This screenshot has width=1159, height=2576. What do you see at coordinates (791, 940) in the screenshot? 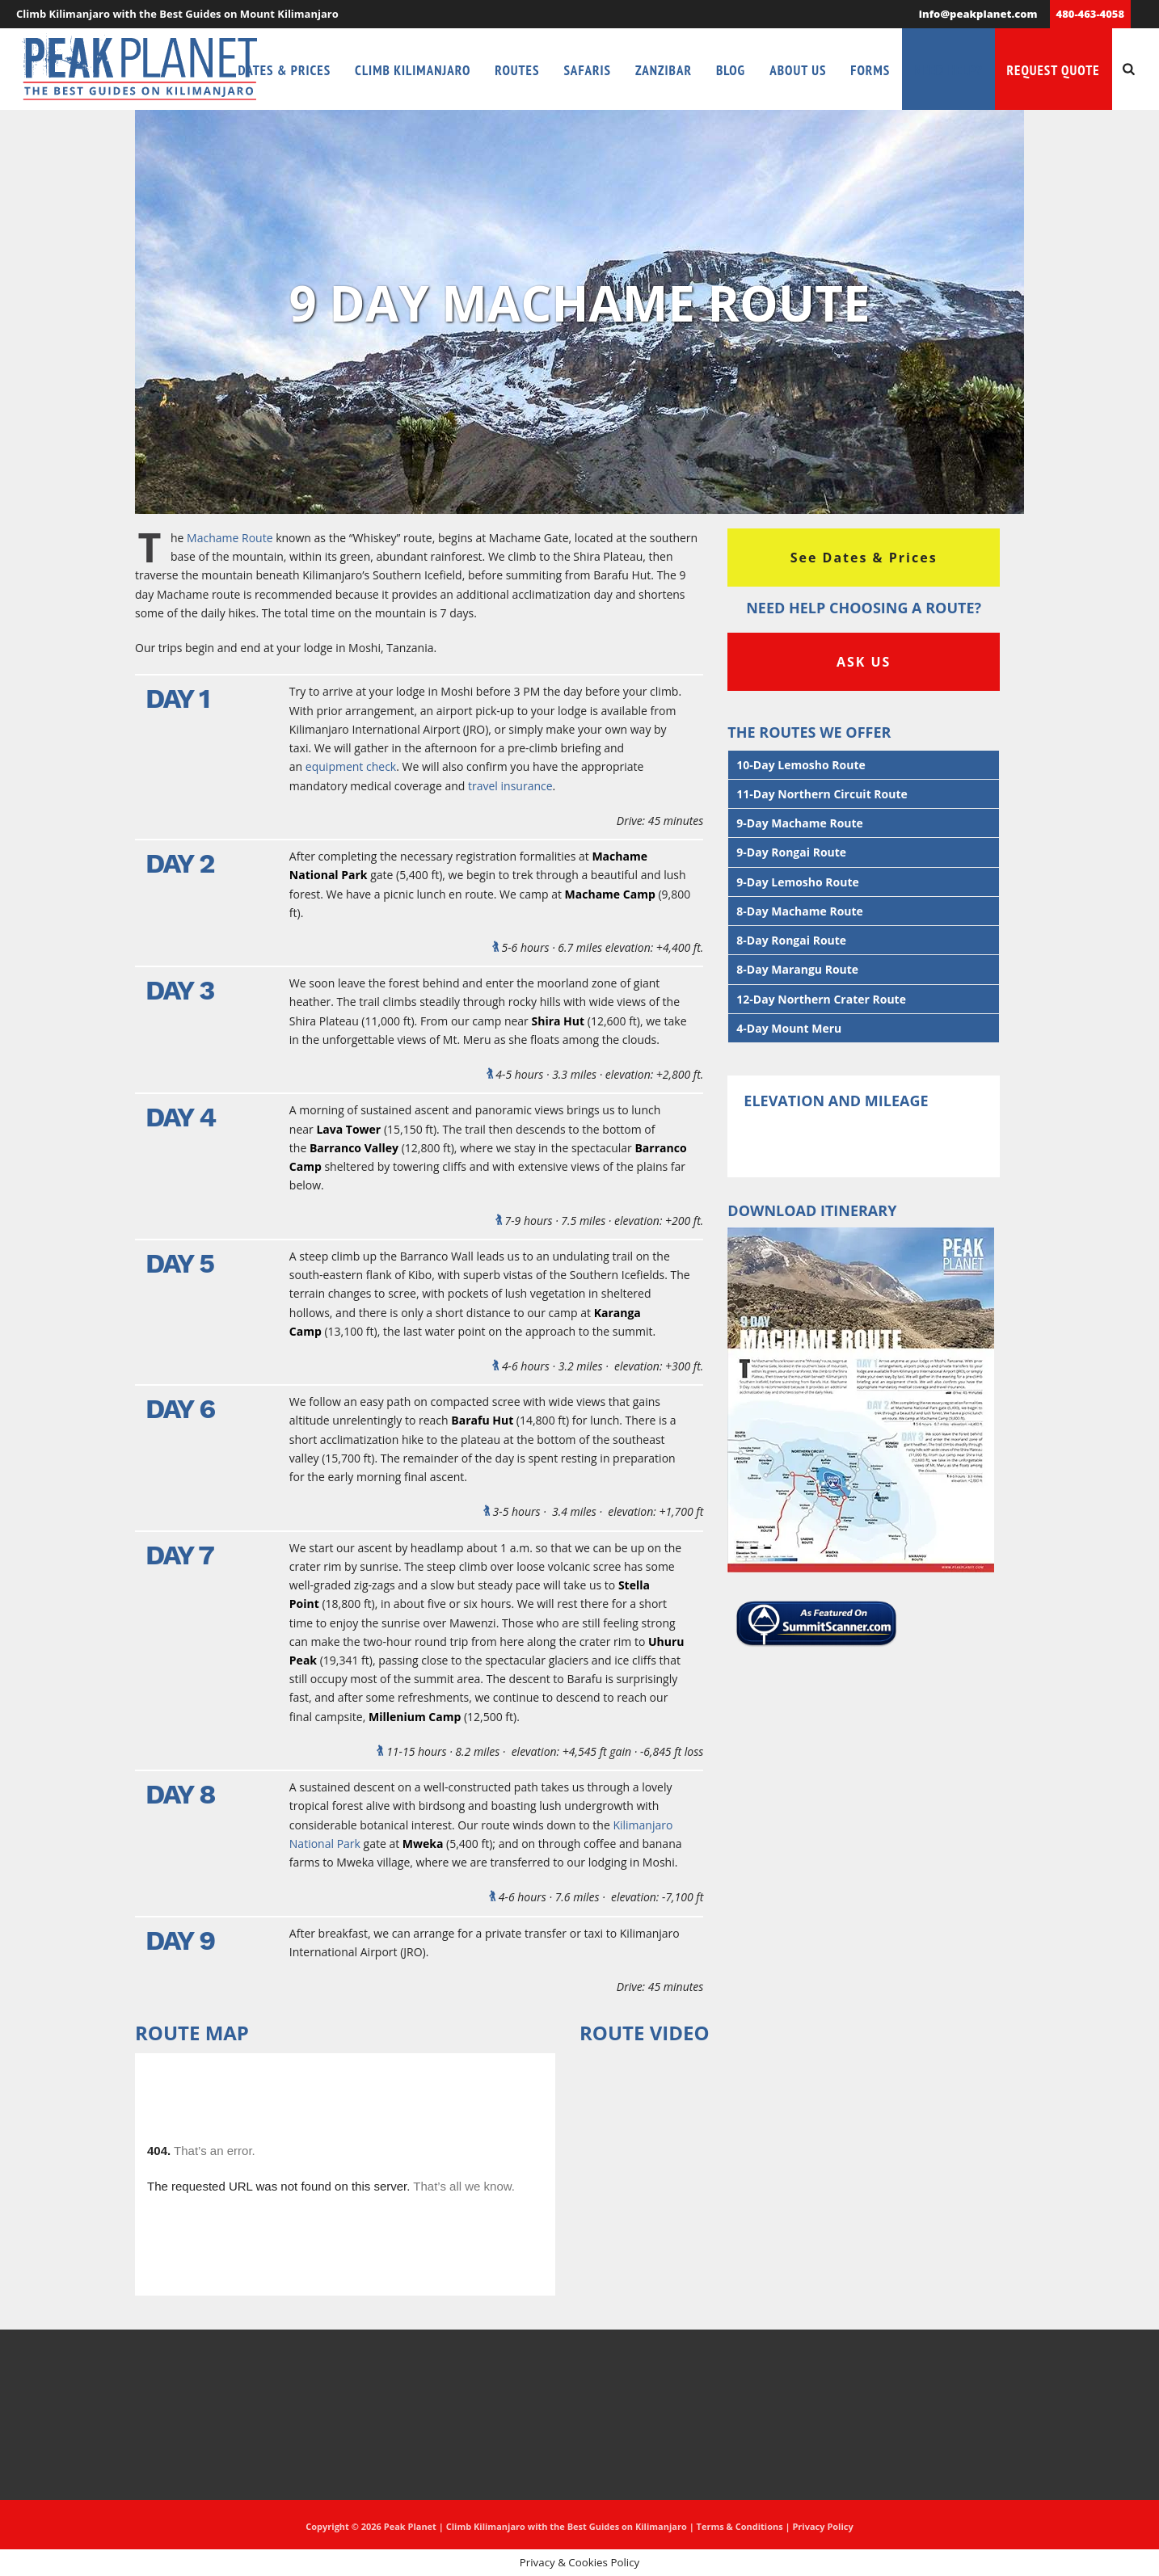
I see `8-Day Rongai Route` at bounding box center [791, 940].